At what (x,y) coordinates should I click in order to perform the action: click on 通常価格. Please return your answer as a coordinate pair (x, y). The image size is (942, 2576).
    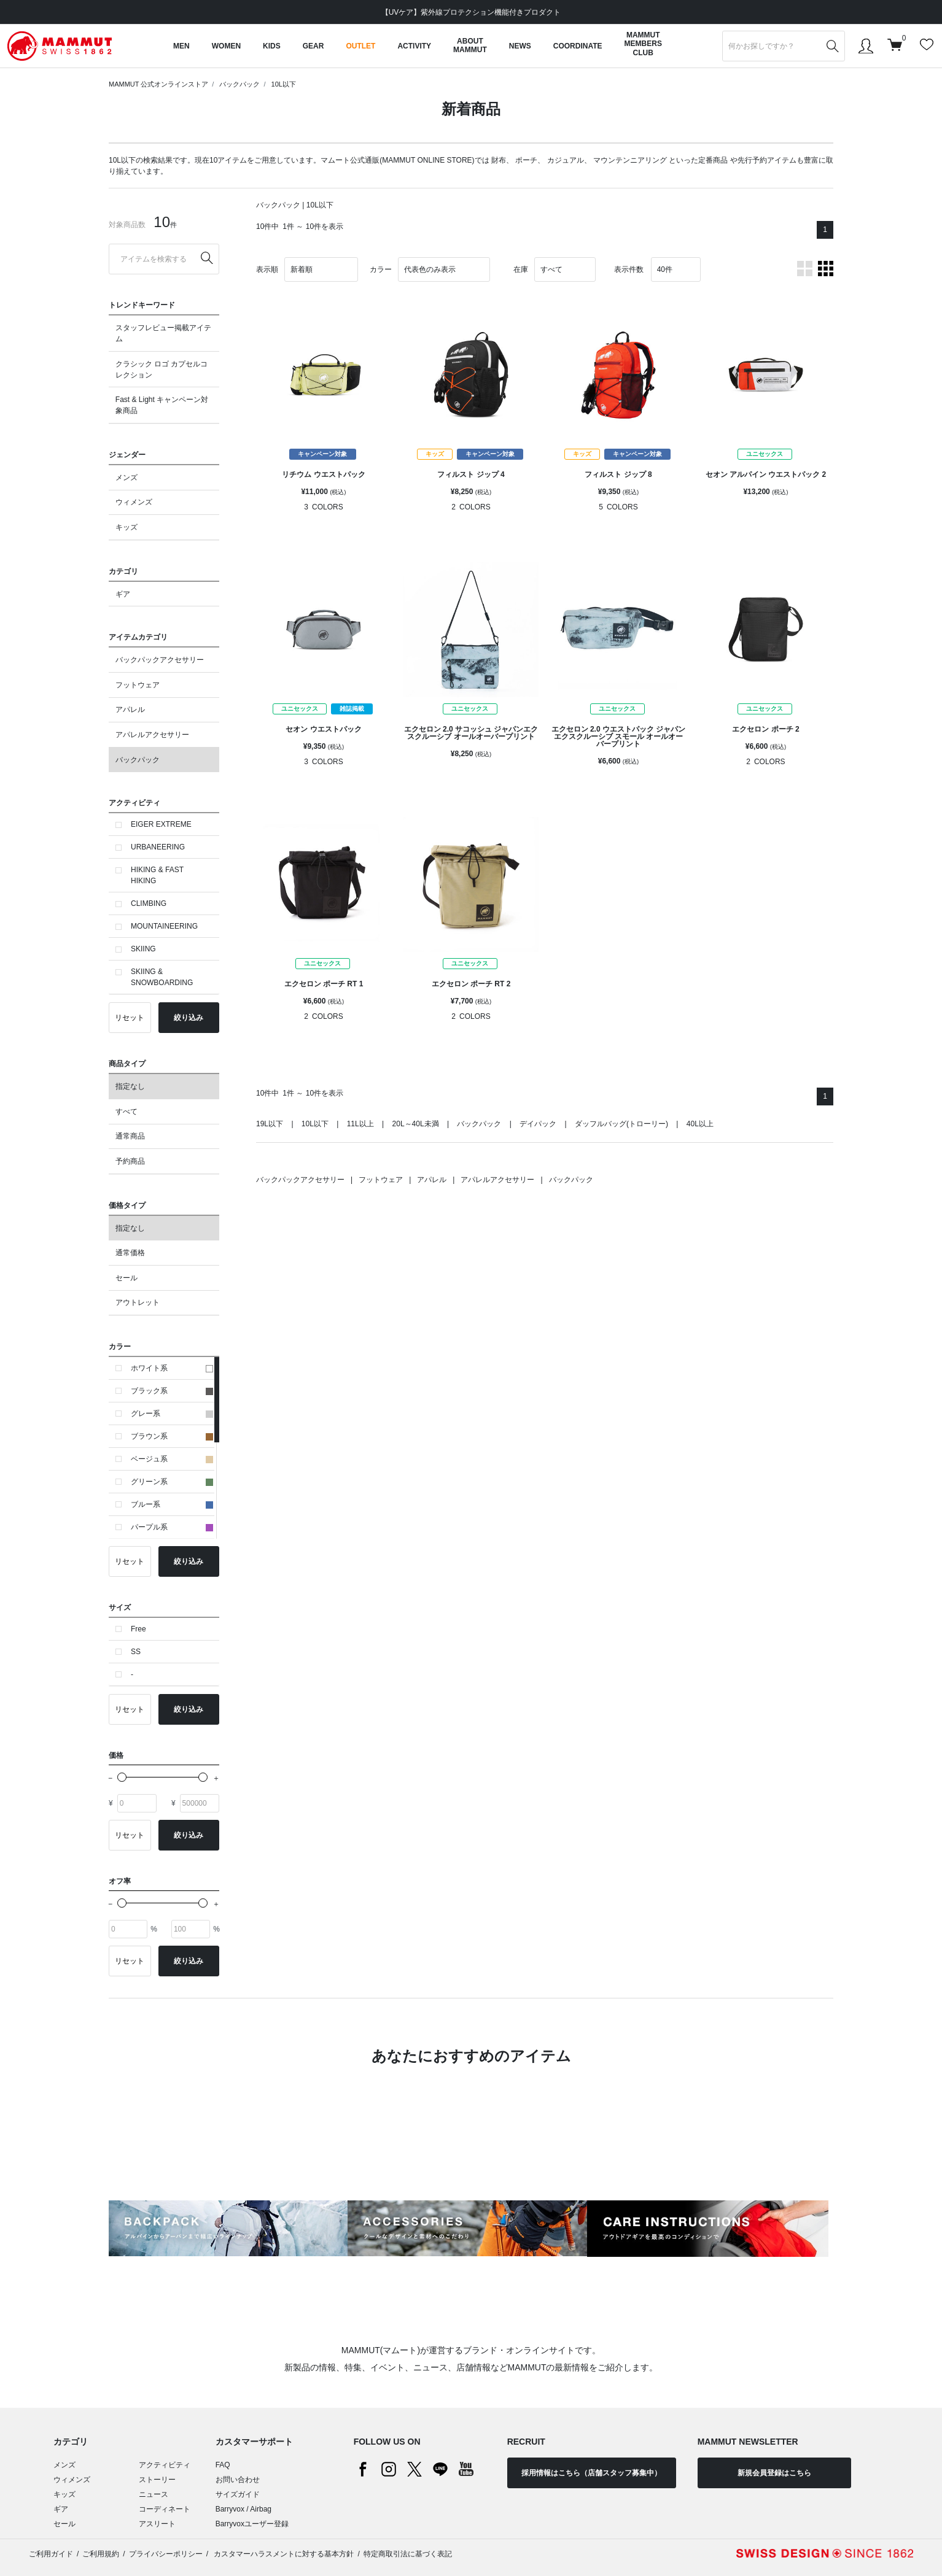
    Looking at the image, I should click on (130, 1252).